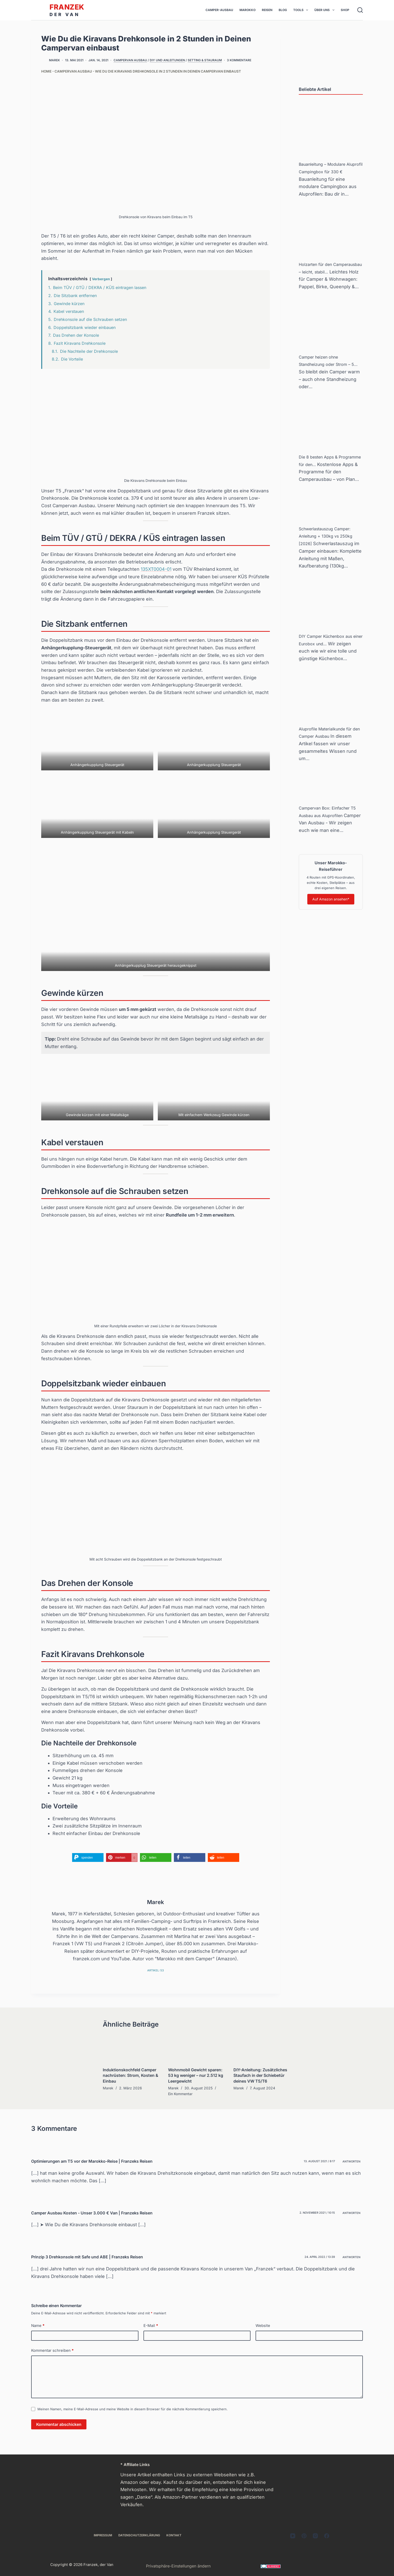 This screenshot has height=2576, width=394. What do you see at coordinates (180, 2094) in the screenshot?
I see `Ein Kommentar` at bounding box center [180, 2094].